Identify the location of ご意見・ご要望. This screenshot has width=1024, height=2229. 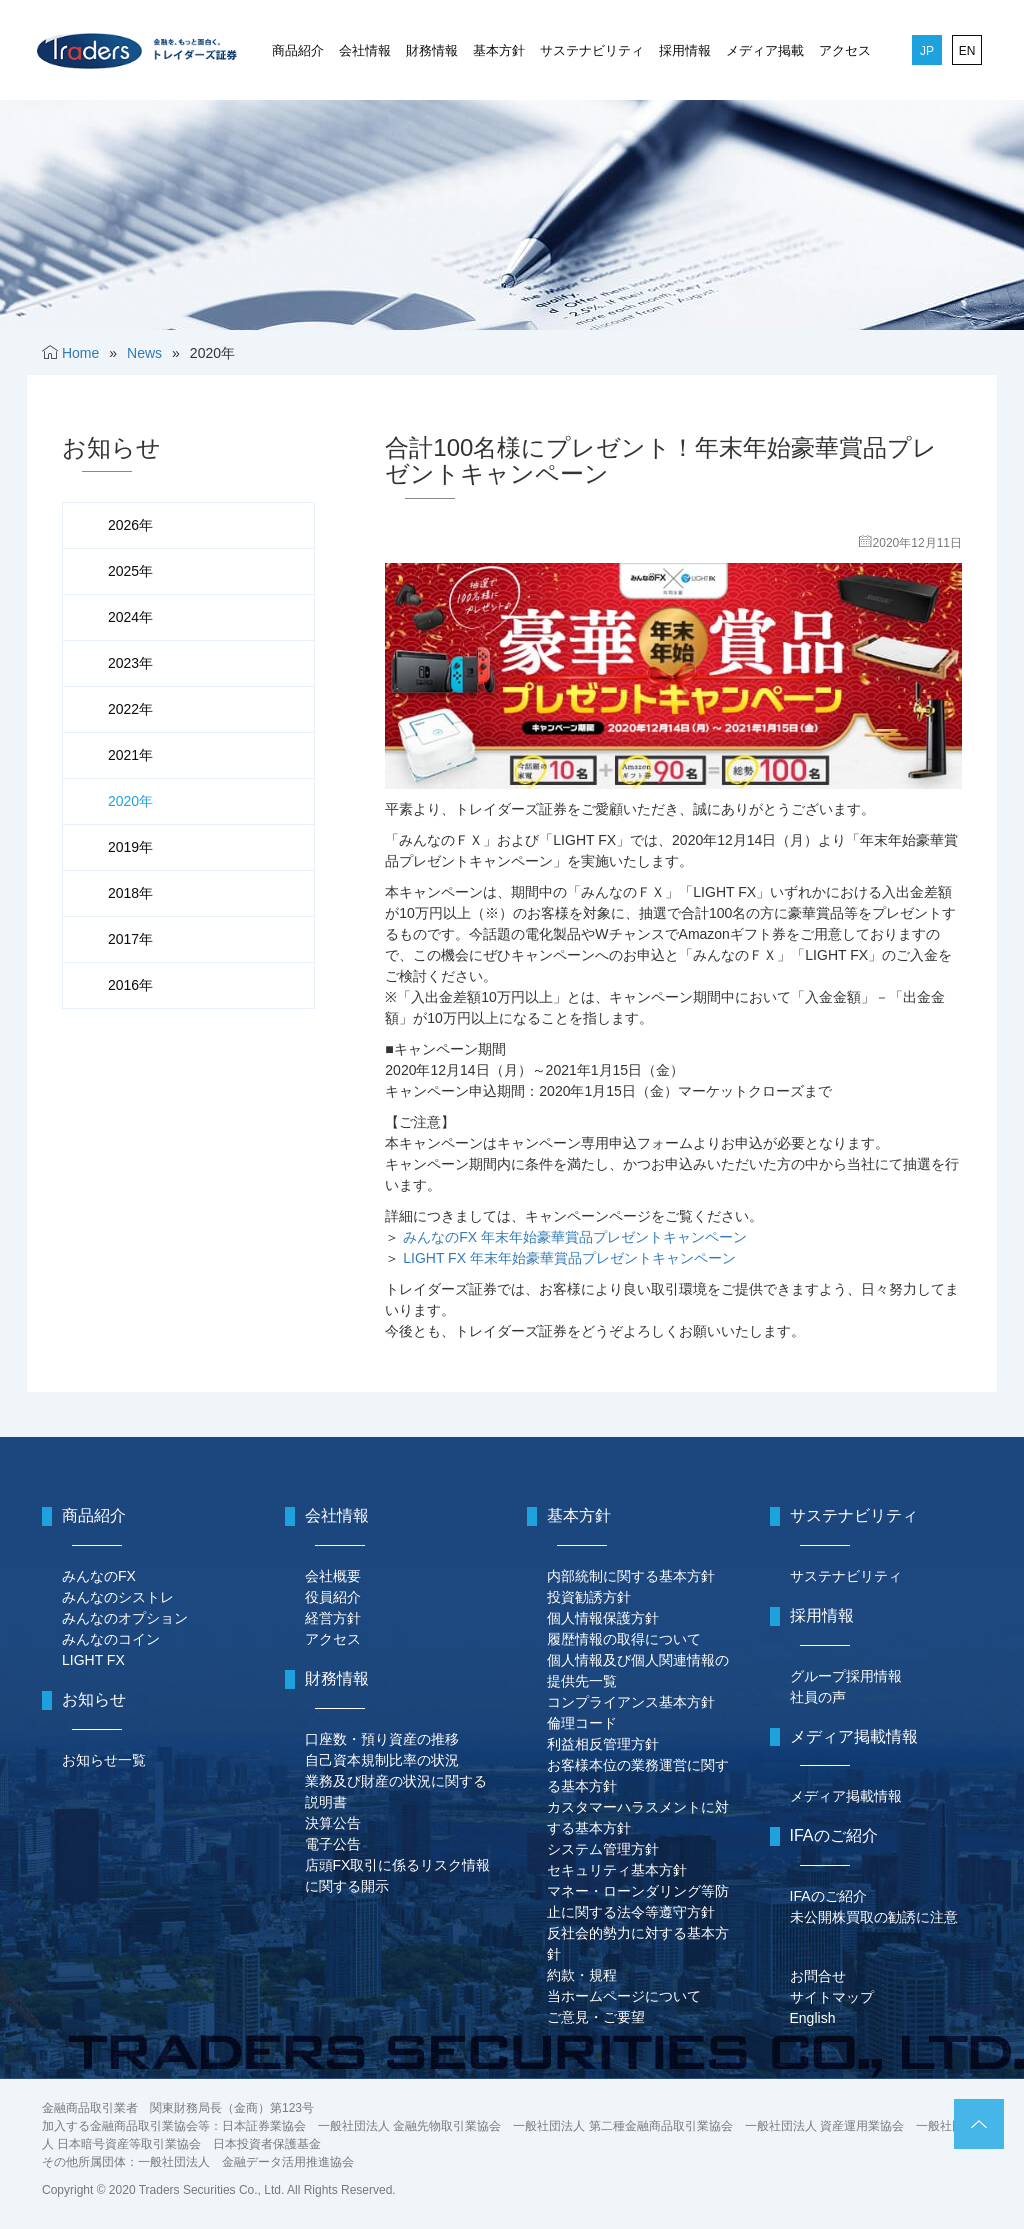
(596, 2017).